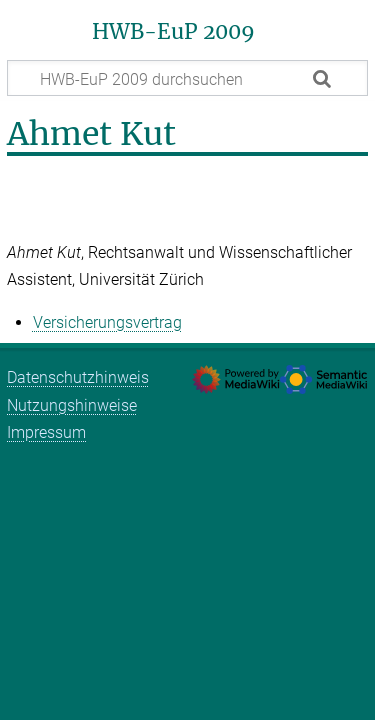  I want to click on Nutzungshinweise, so click(72, 405).